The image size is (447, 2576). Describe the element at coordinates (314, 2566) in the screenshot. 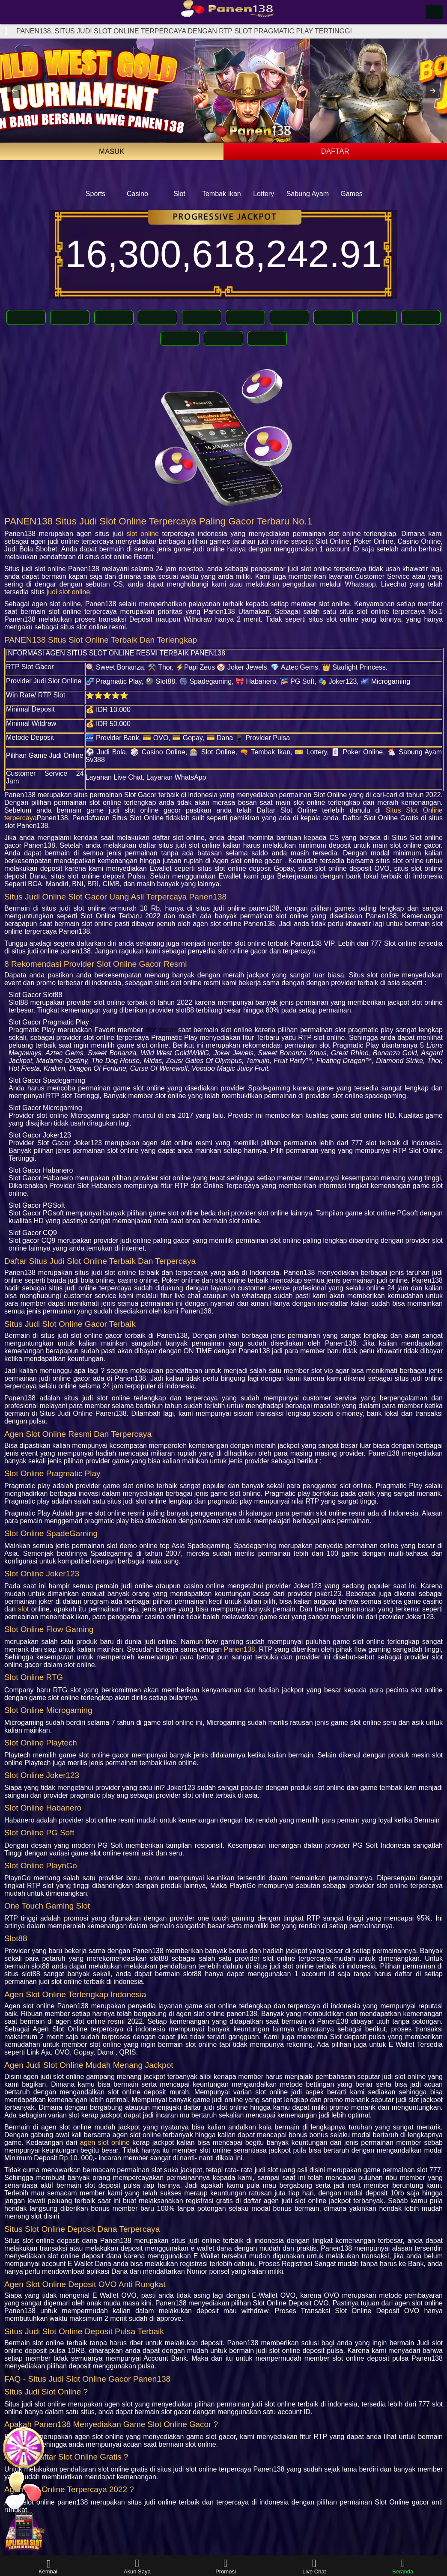

I see `Live Chat` at that location.